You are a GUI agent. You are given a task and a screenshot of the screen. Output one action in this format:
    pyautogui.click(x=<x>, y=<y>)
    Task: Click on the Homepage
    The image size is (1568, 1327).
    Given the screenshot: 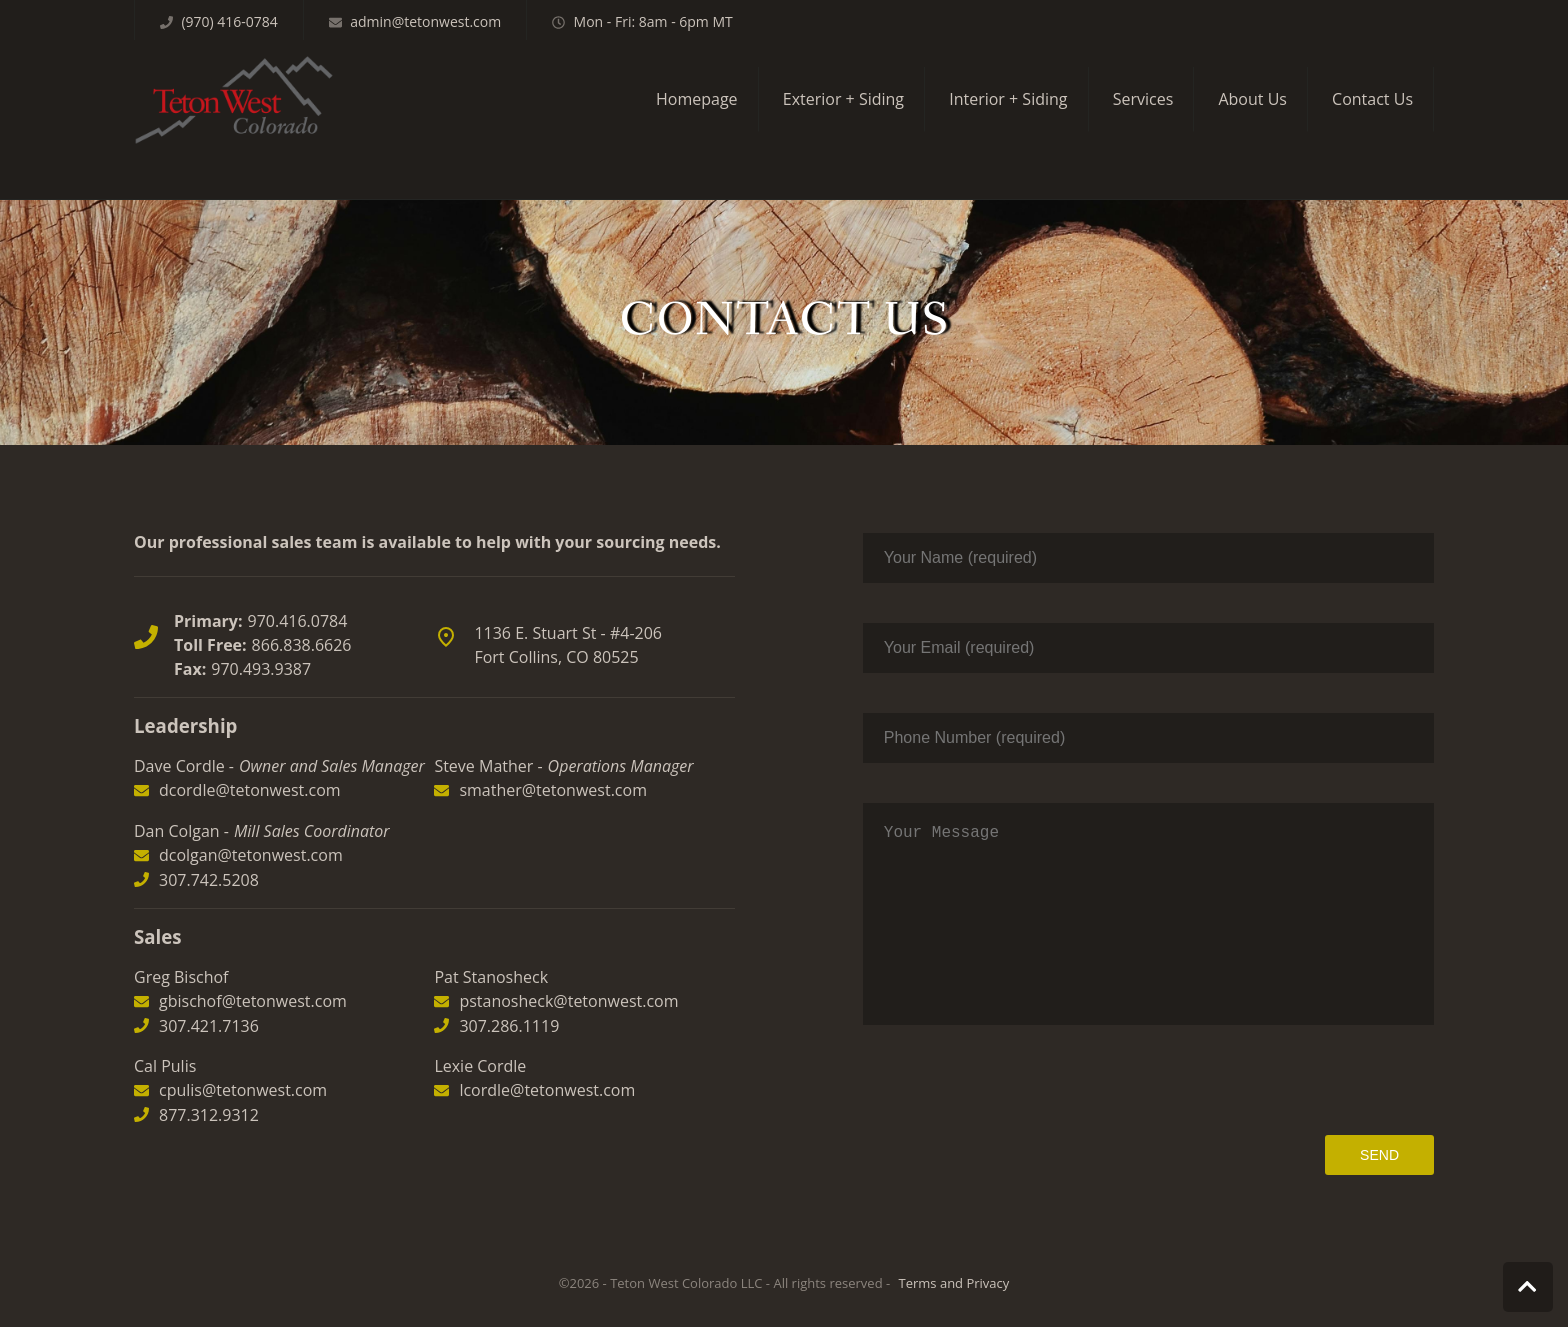 What is the action you would take?
    pyautogui.click(x=697, y=99)
    